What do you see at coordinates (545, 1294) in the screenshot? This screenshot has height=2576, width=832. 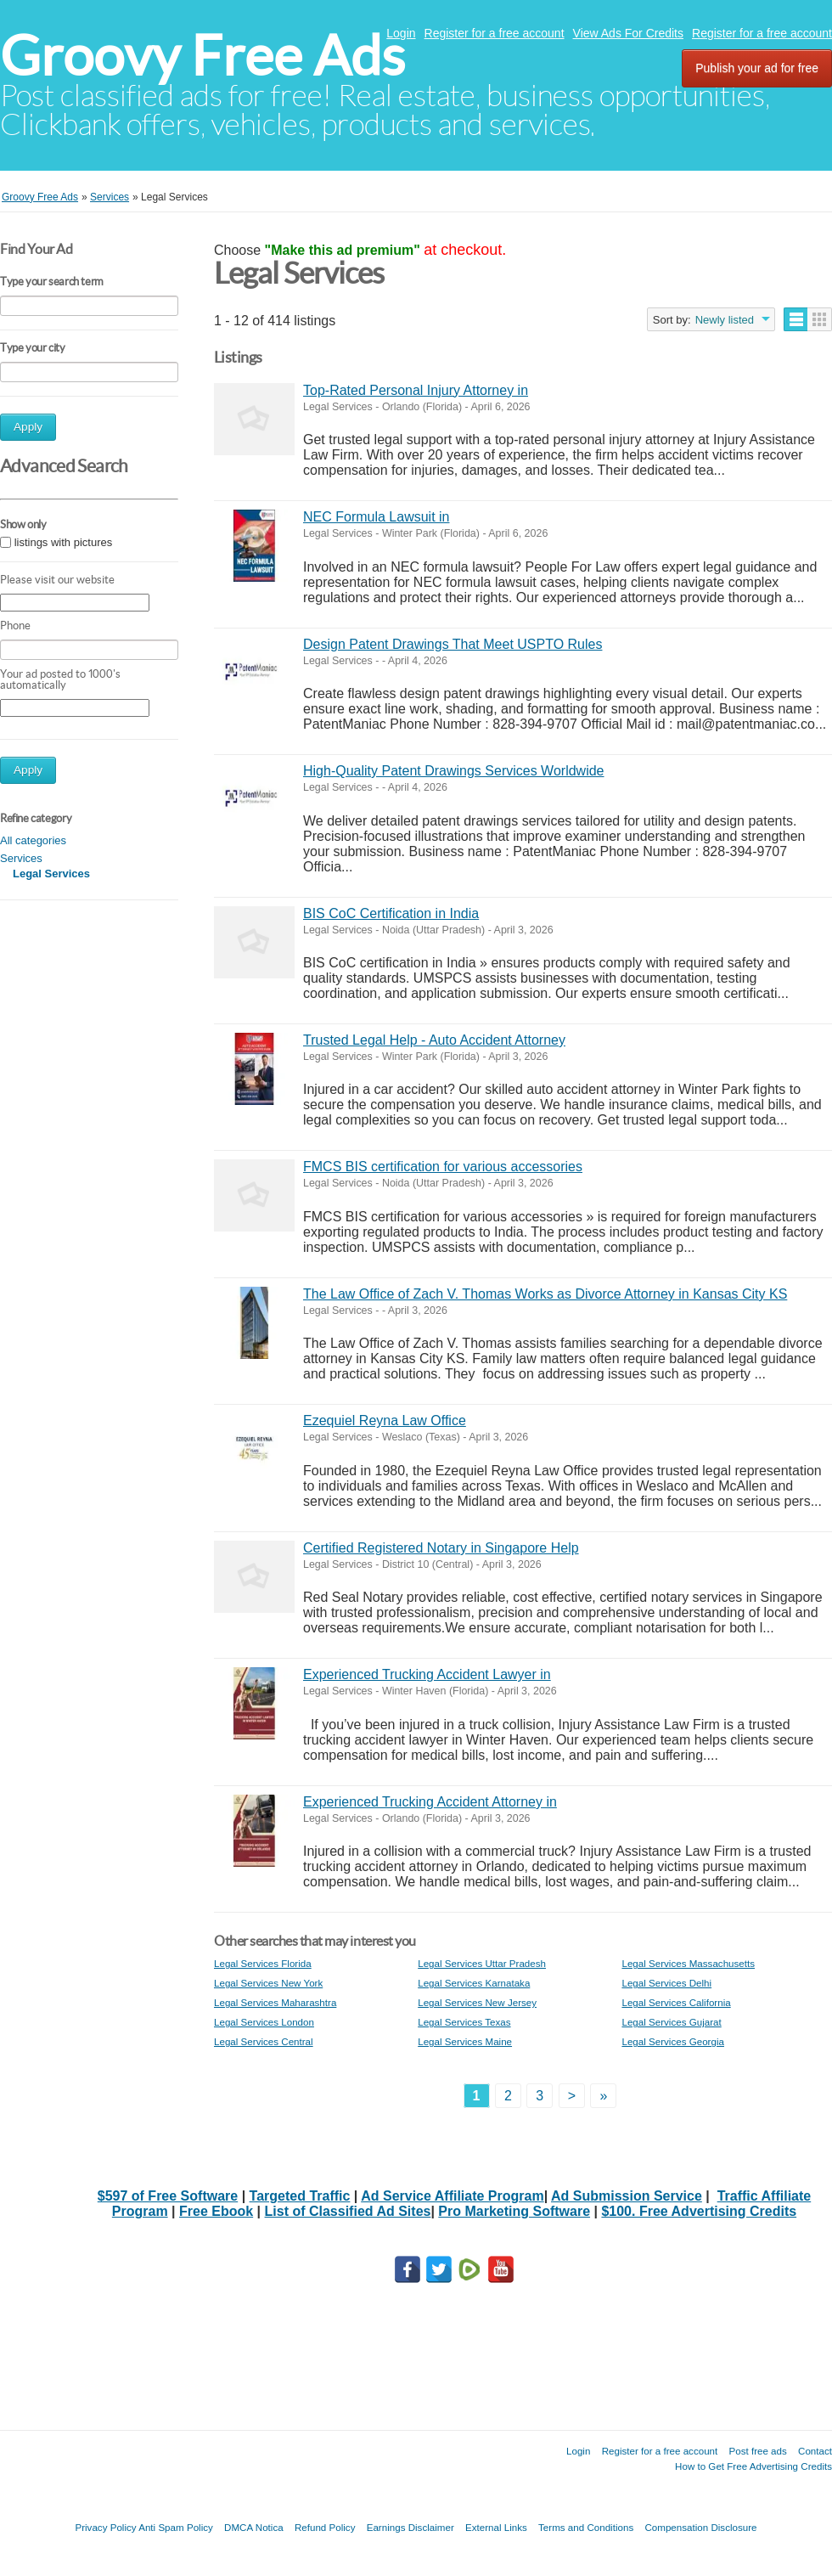 I see `The Law Office of Zach V. Thomas Works as Divorce Attorney in Kansas City KS` at bounding box center [545, 1294].